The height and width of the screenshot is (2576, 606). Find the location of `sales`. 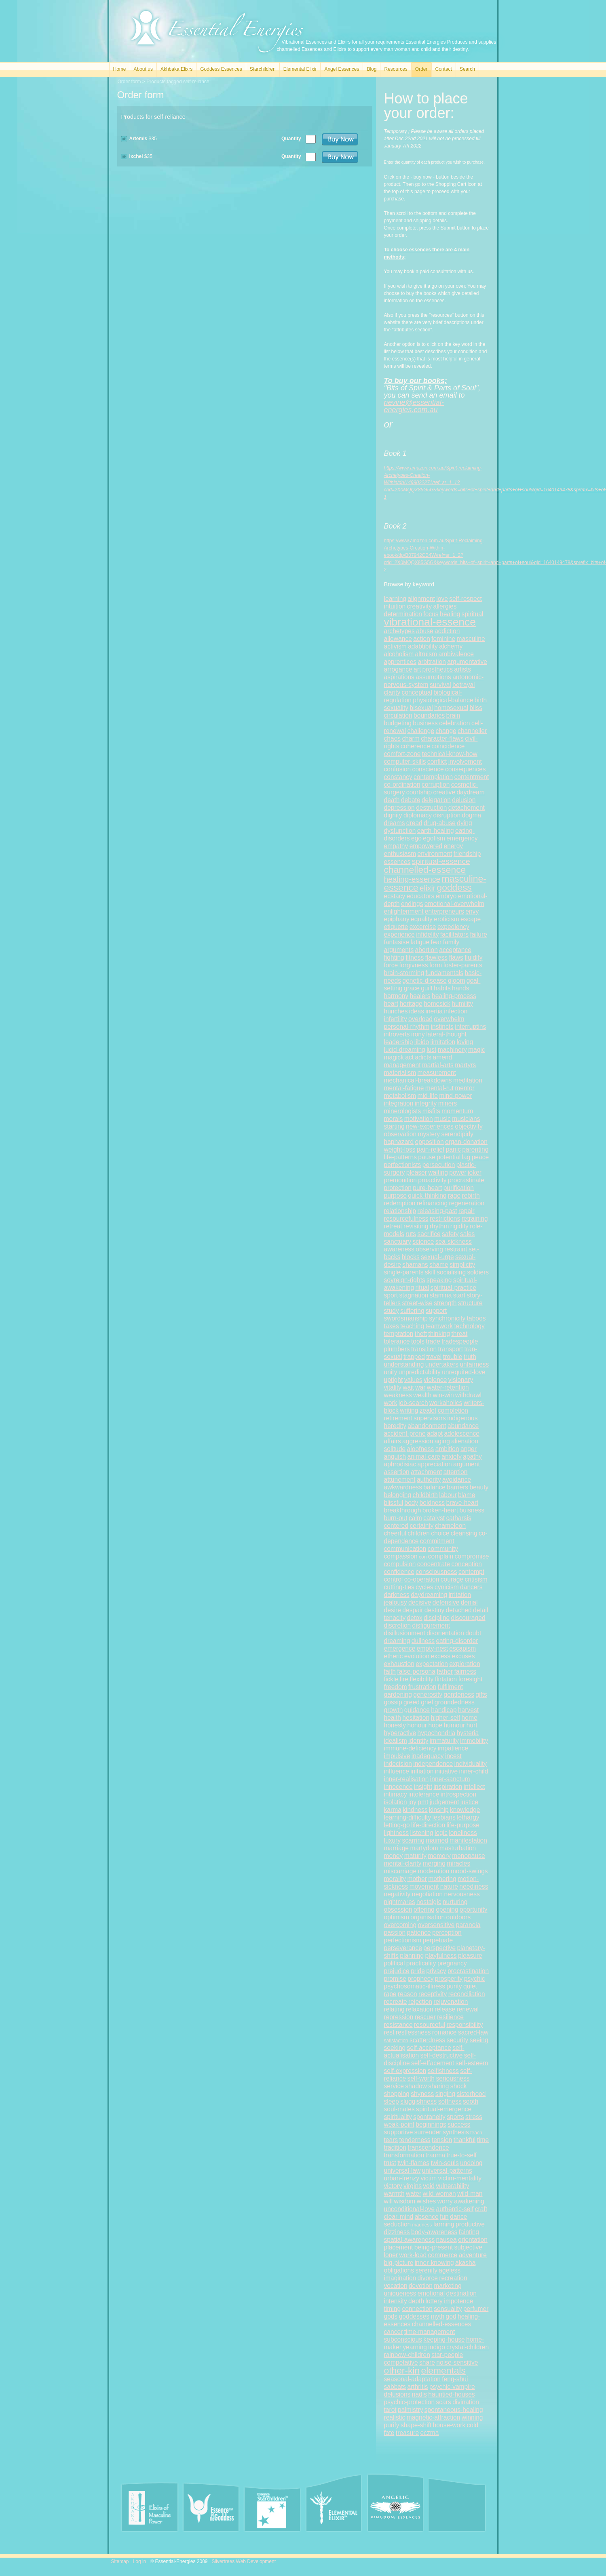

sales is located at coordinates (467, 1233).